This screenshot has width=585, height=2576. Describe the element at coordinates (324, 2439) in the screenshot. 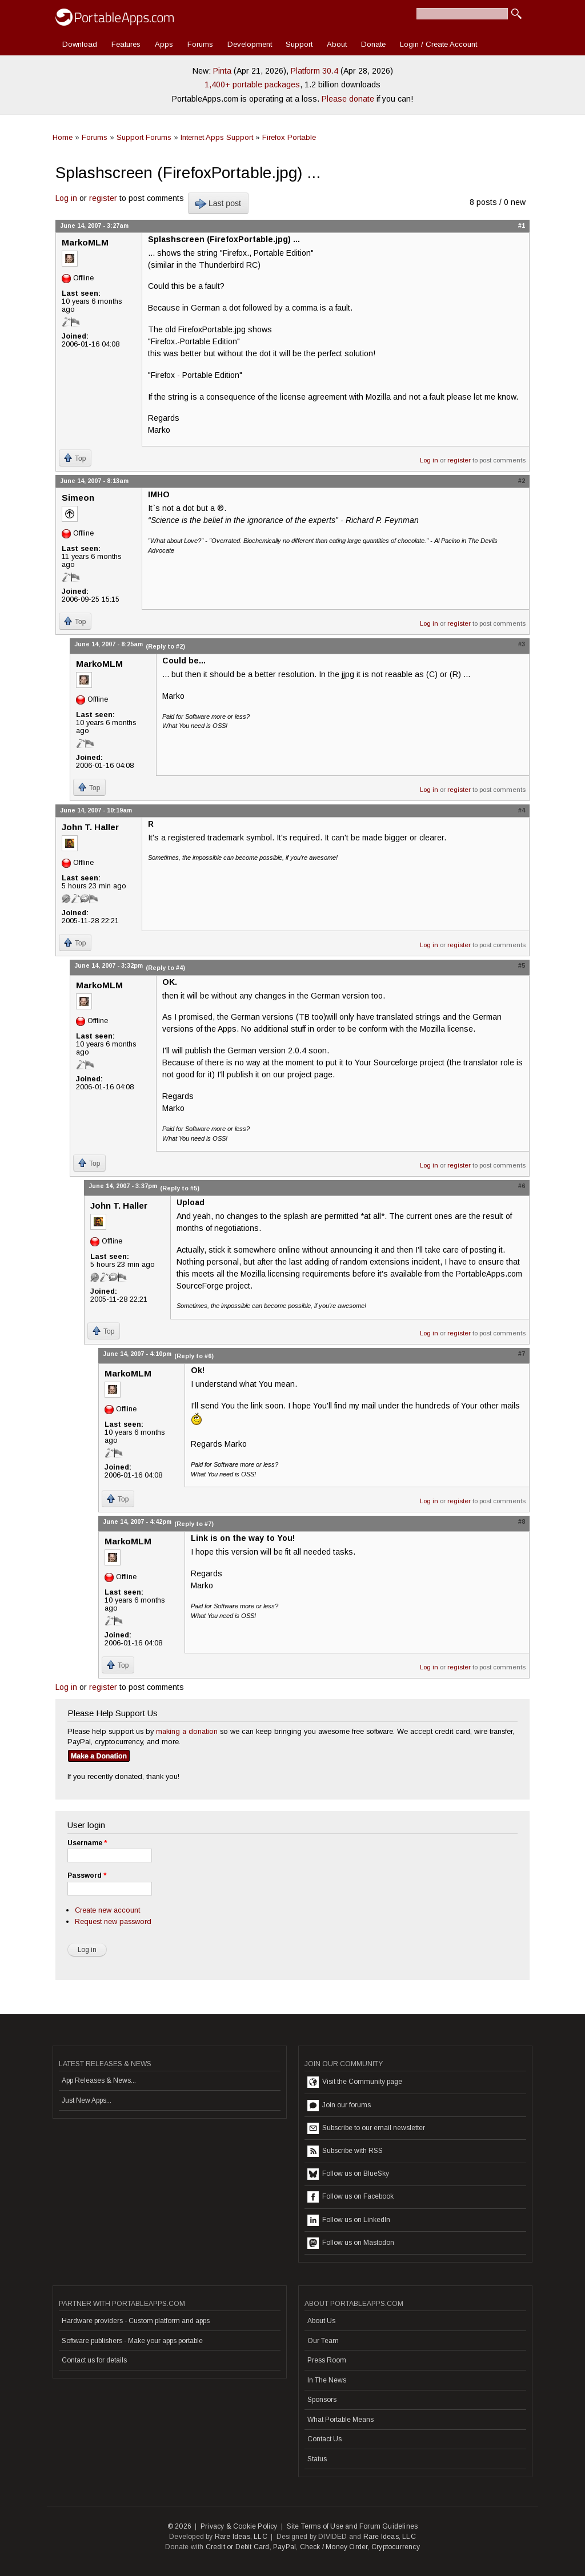

I see `Contact Us` at that location.